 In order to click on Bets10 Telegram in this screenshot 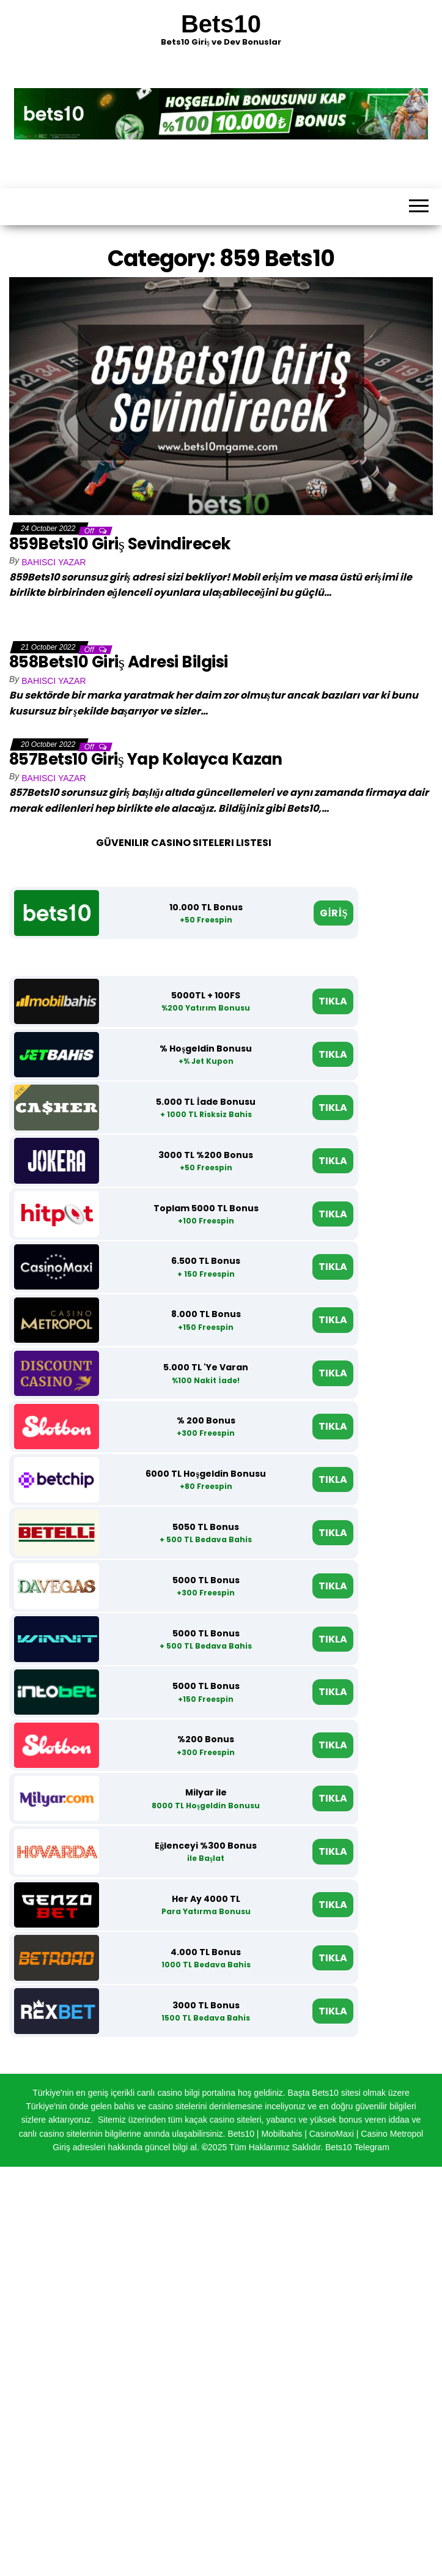, I will do `click(357, 2147)`.